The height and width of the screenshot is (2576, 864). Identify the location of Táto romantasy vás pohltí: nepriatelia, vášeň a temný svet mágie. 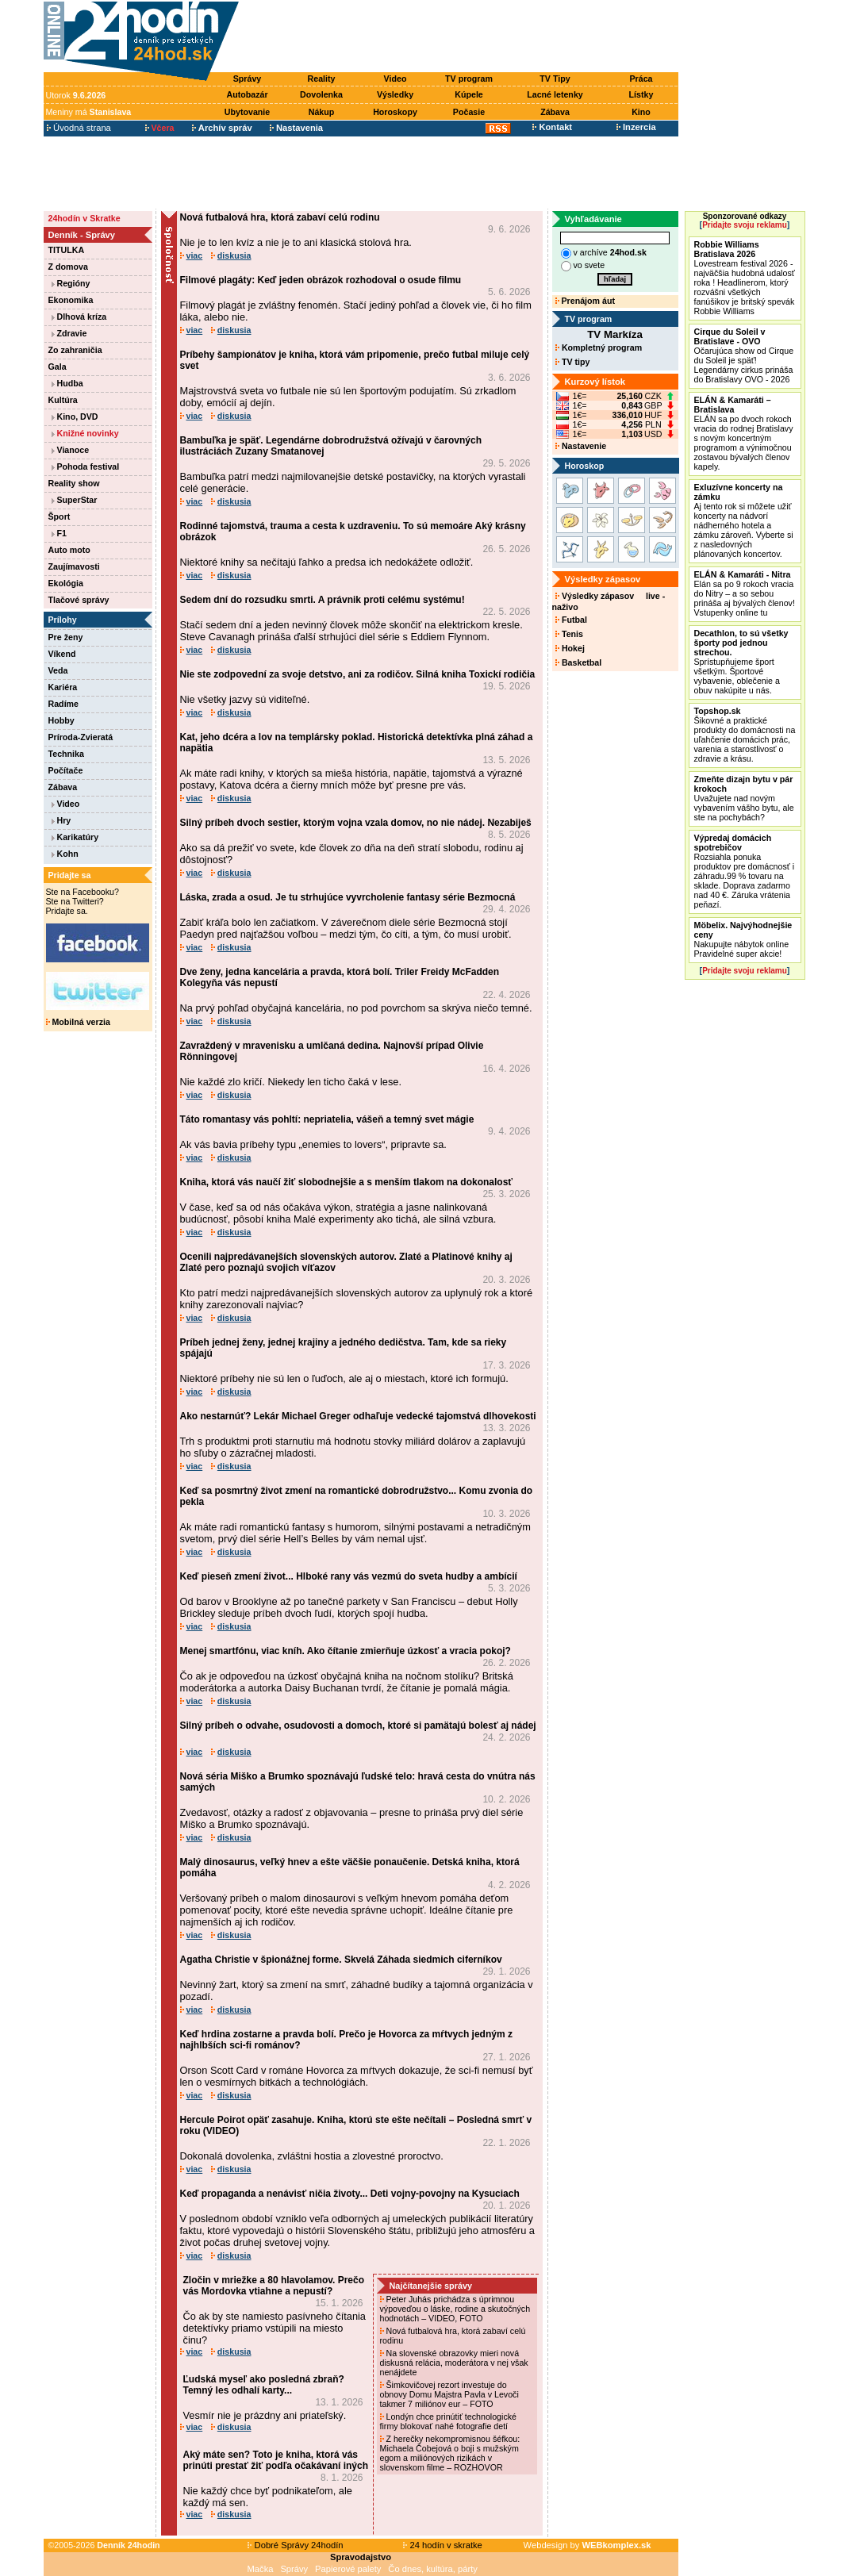
(327, 1119).